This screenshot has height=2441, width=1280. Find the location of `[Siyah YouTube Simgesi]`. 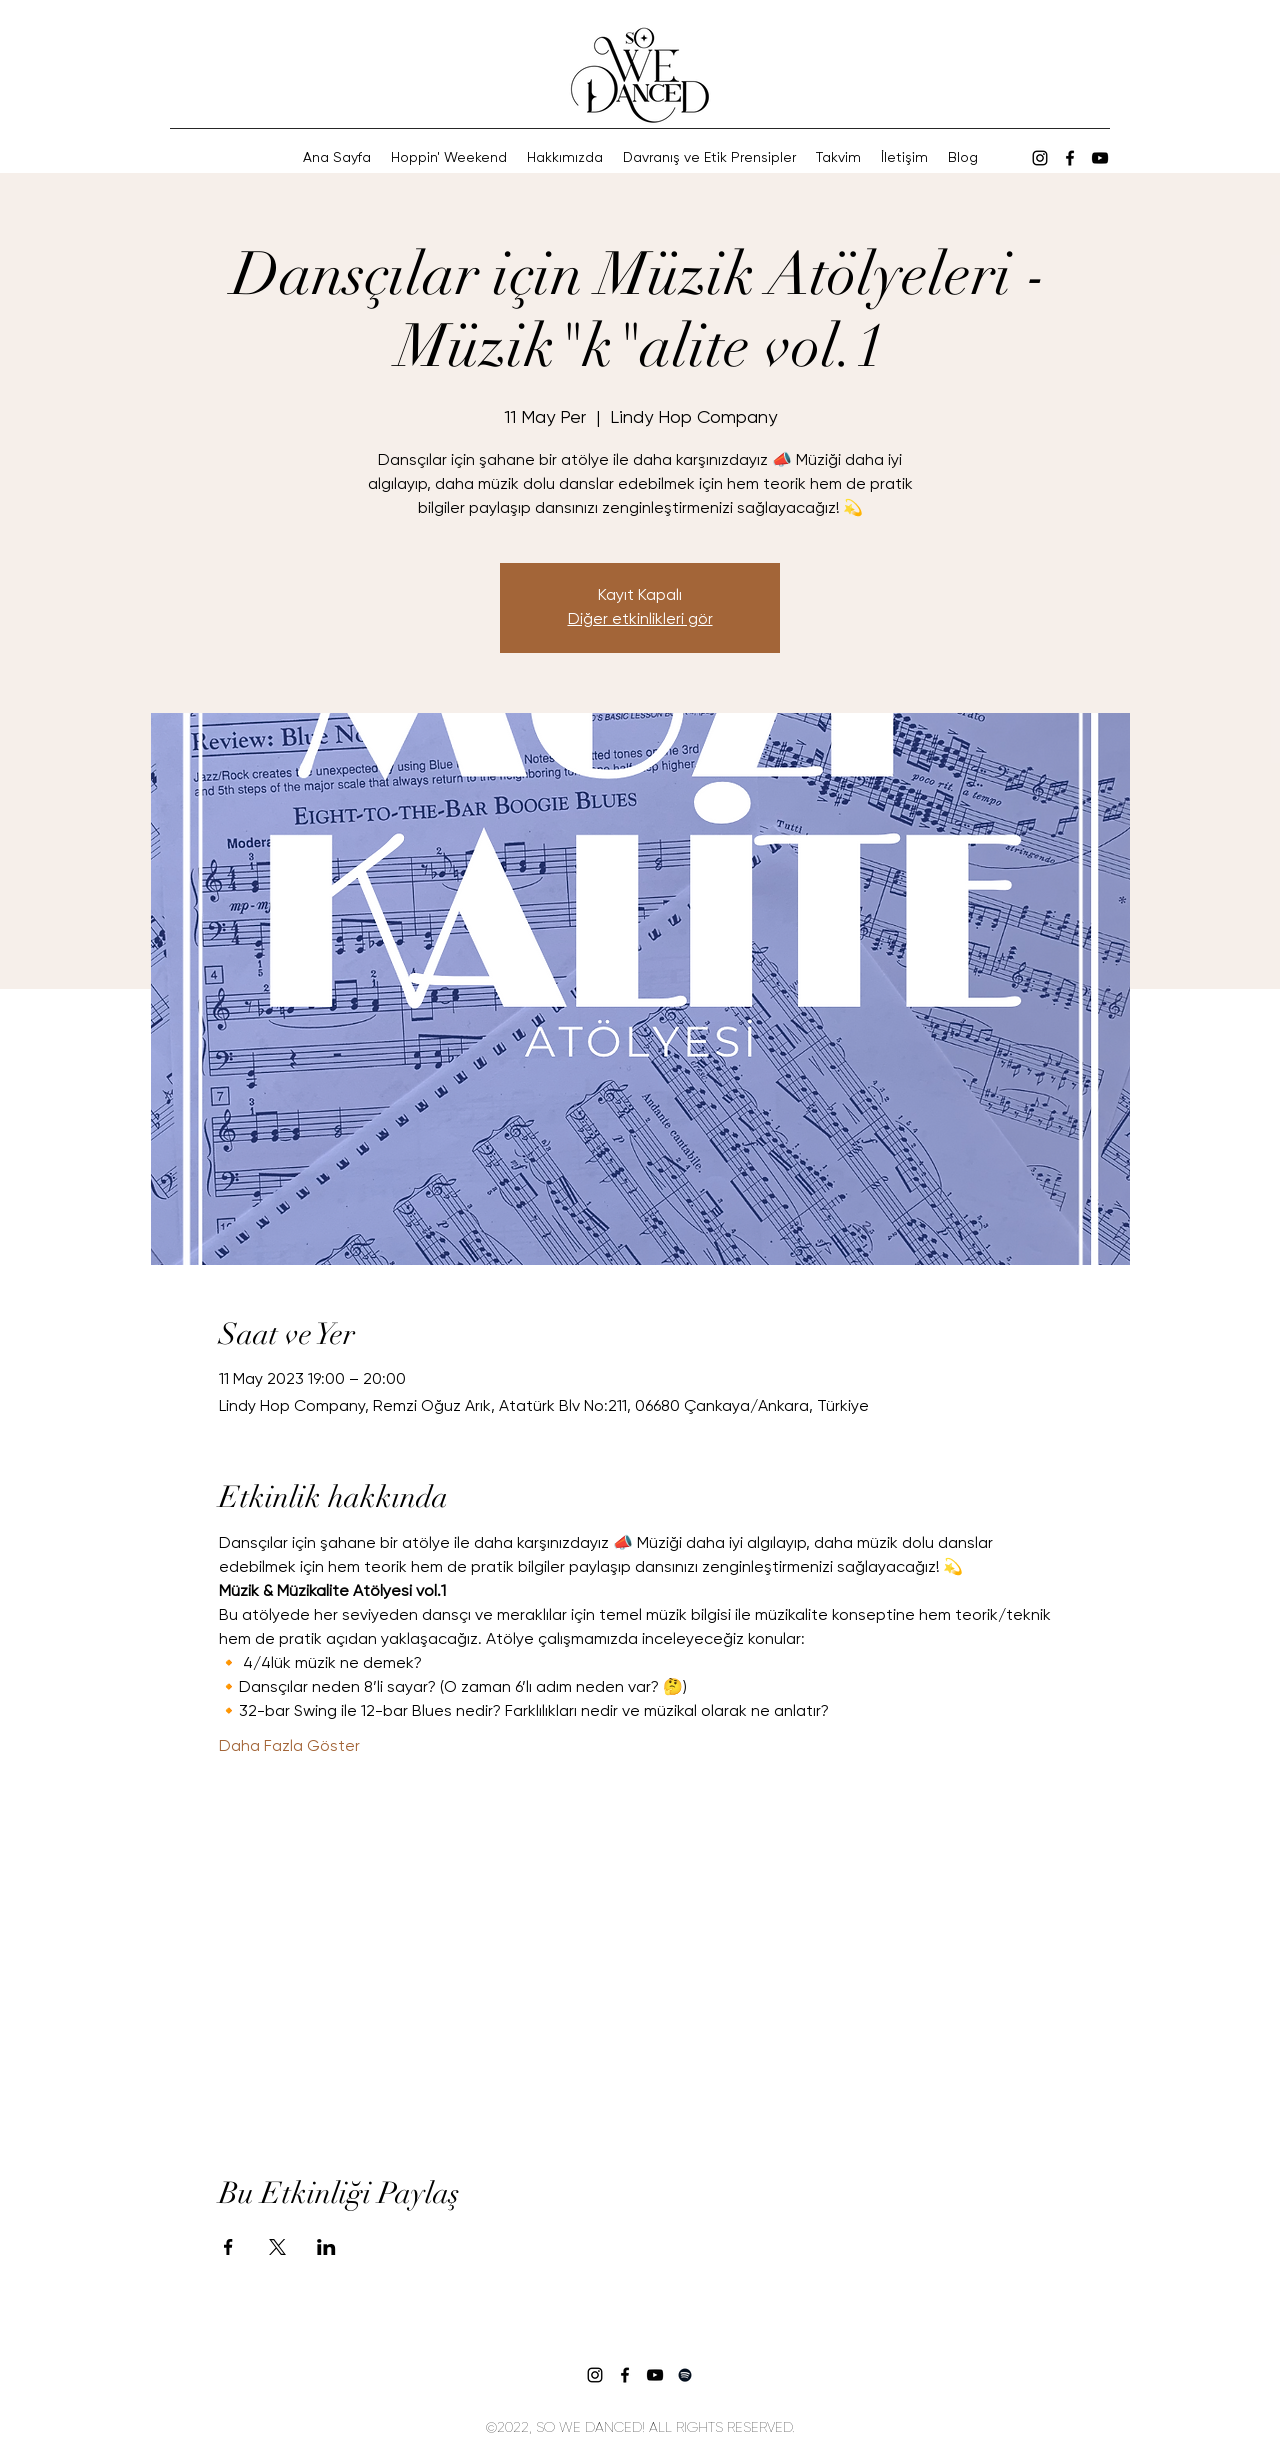

[Siyah YouTube Simgesi] is located at coordinates (1100, 158).